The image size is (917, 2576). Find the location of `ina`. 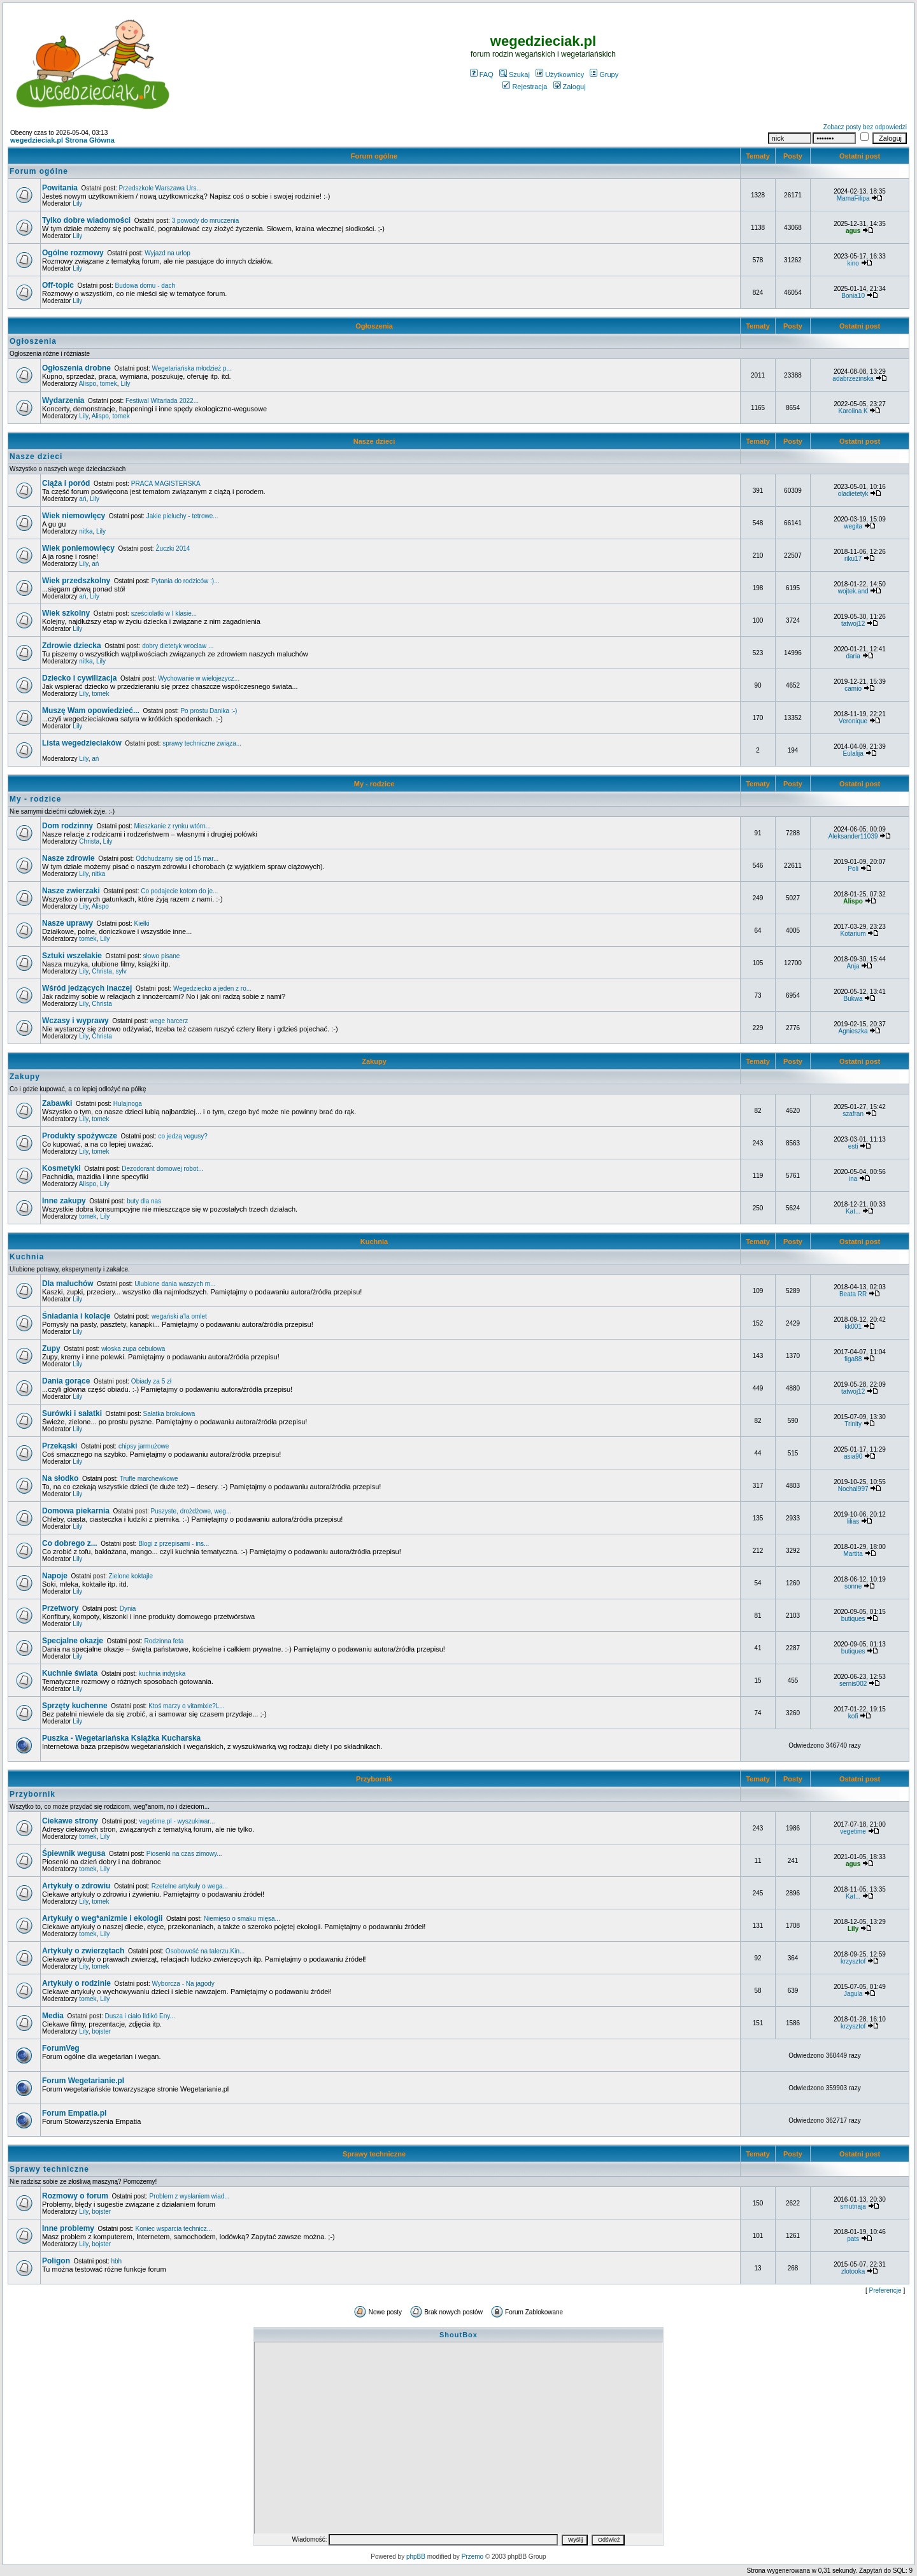

ina is located at coordinates (853, 1178).